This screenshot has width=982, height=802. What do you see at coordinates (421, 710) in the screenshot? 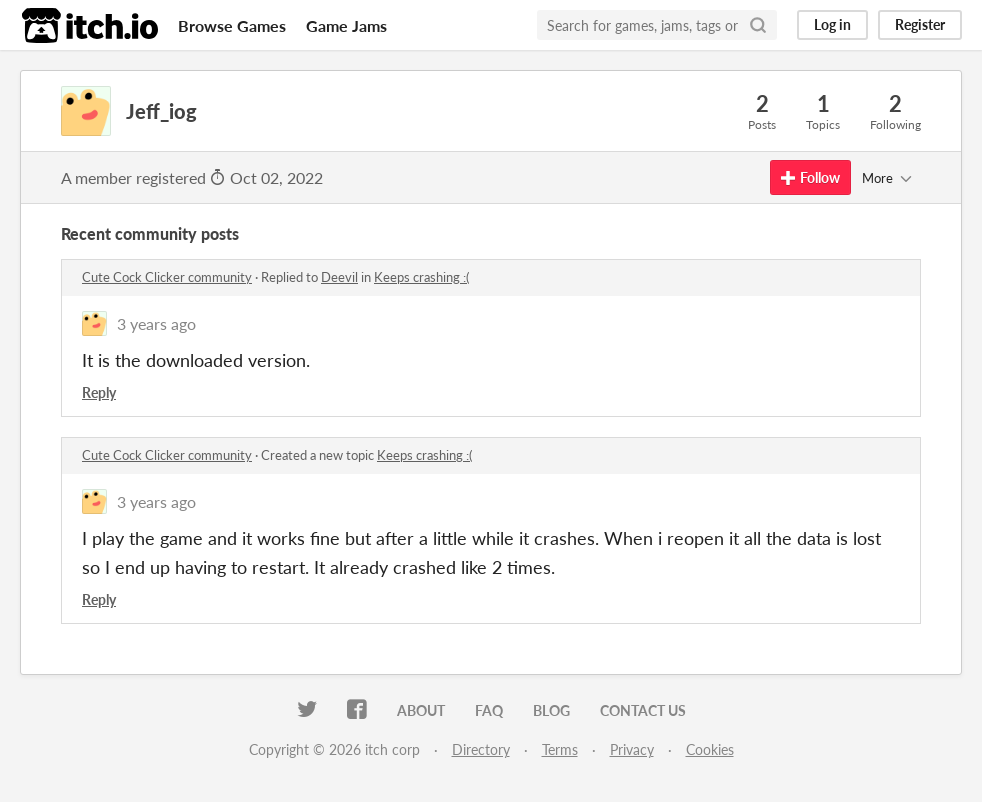
I see `About` at bounding box center [421, 710].